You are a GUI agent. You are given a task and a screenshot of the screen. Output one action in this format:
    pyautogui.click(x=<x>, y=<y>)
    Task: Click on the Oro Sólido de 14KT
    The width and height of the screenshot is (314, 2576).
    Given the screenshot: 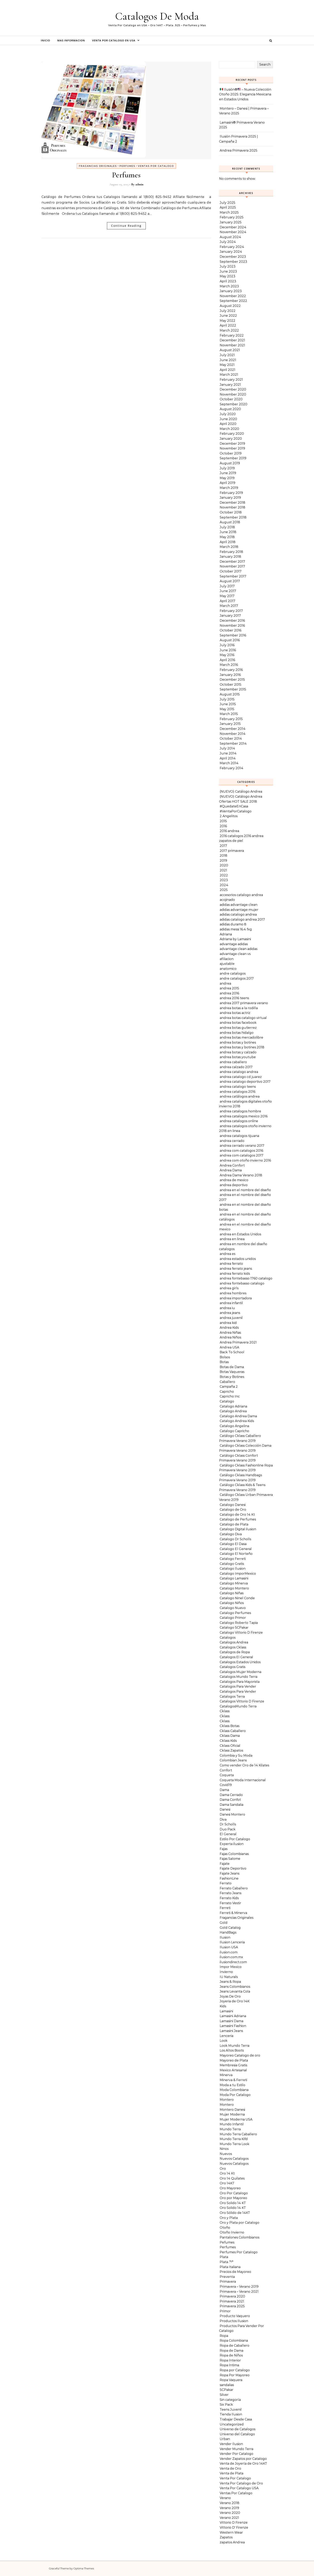 What is the action you would take?
    pyautogui.click(x=235, y=2213)
    